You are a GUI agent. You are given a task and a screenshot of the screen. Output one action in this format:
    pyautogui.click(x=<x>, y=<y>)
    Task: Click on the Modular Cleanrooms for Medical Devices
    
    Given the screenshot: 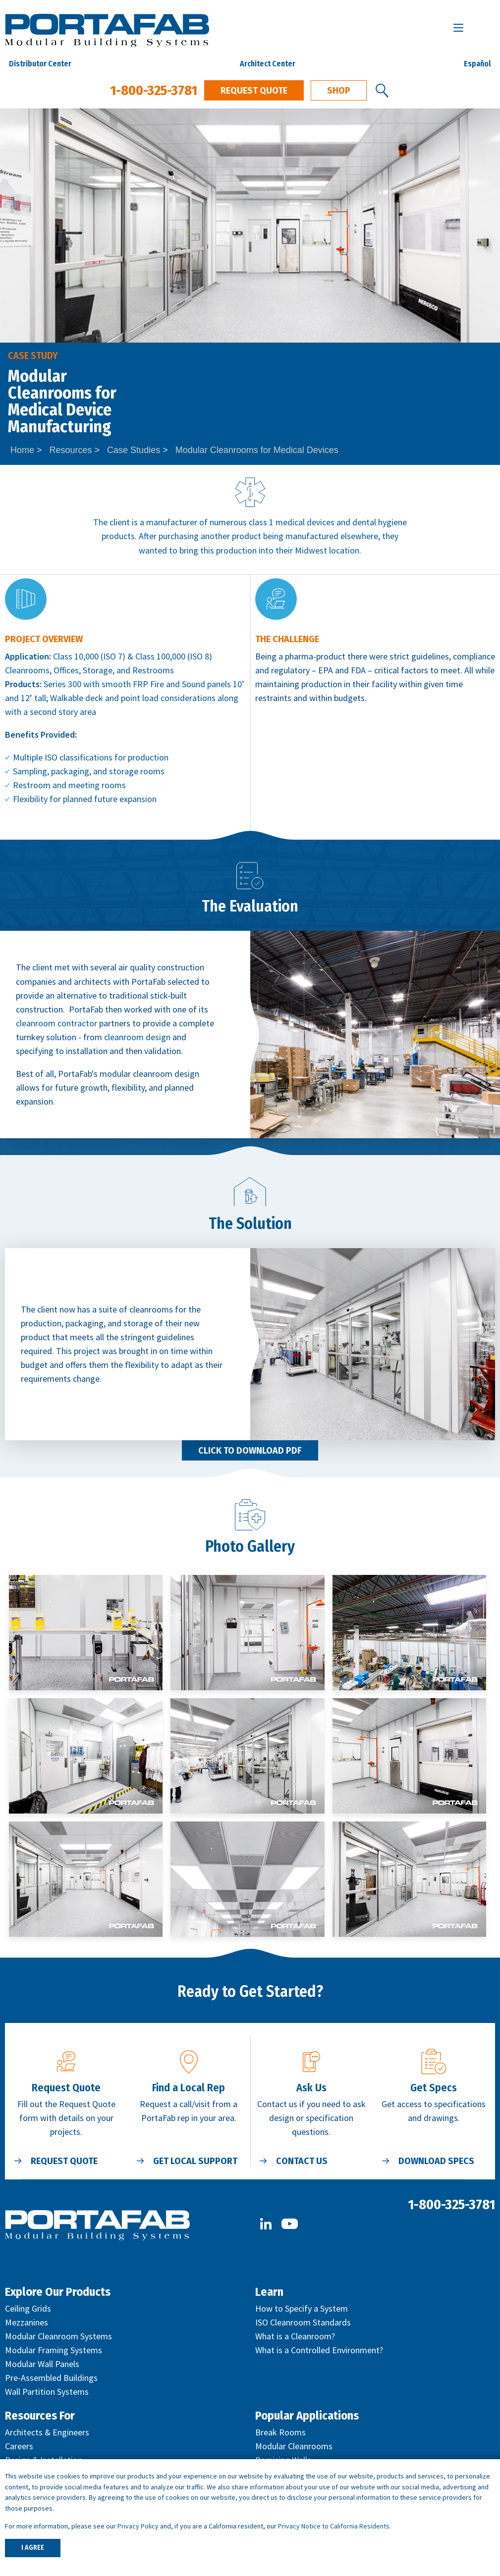 What is the action you would take?
    pyautogui.click(x=256, y=450)
    